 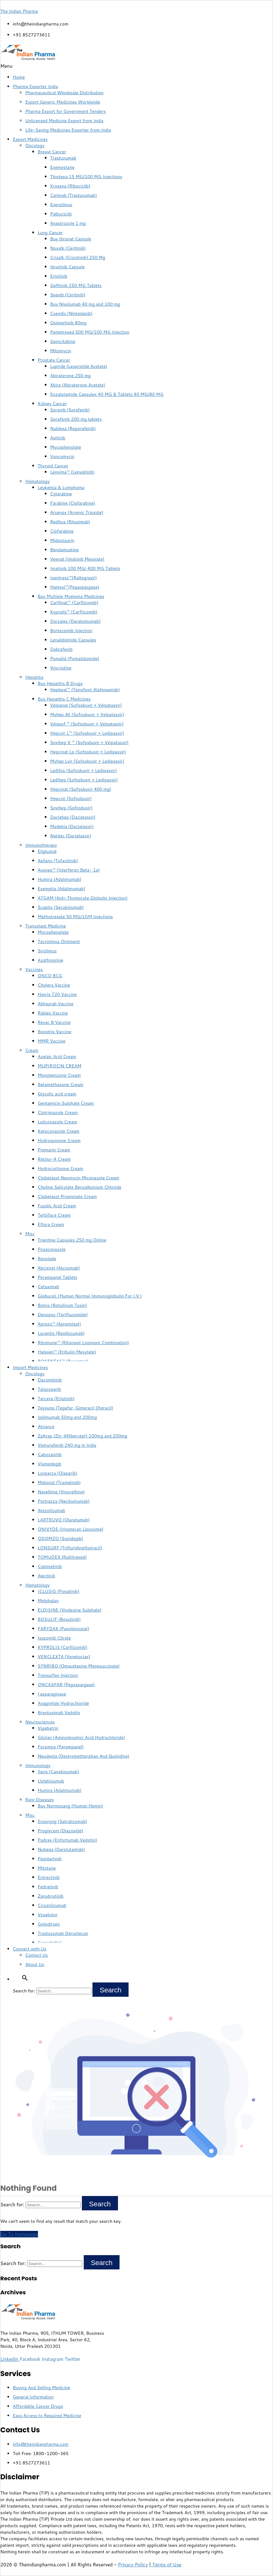 What do you see at coordinates (65, 447) in the screenshot?
I see `Mycophenolate` at bounding box center [65, 447].